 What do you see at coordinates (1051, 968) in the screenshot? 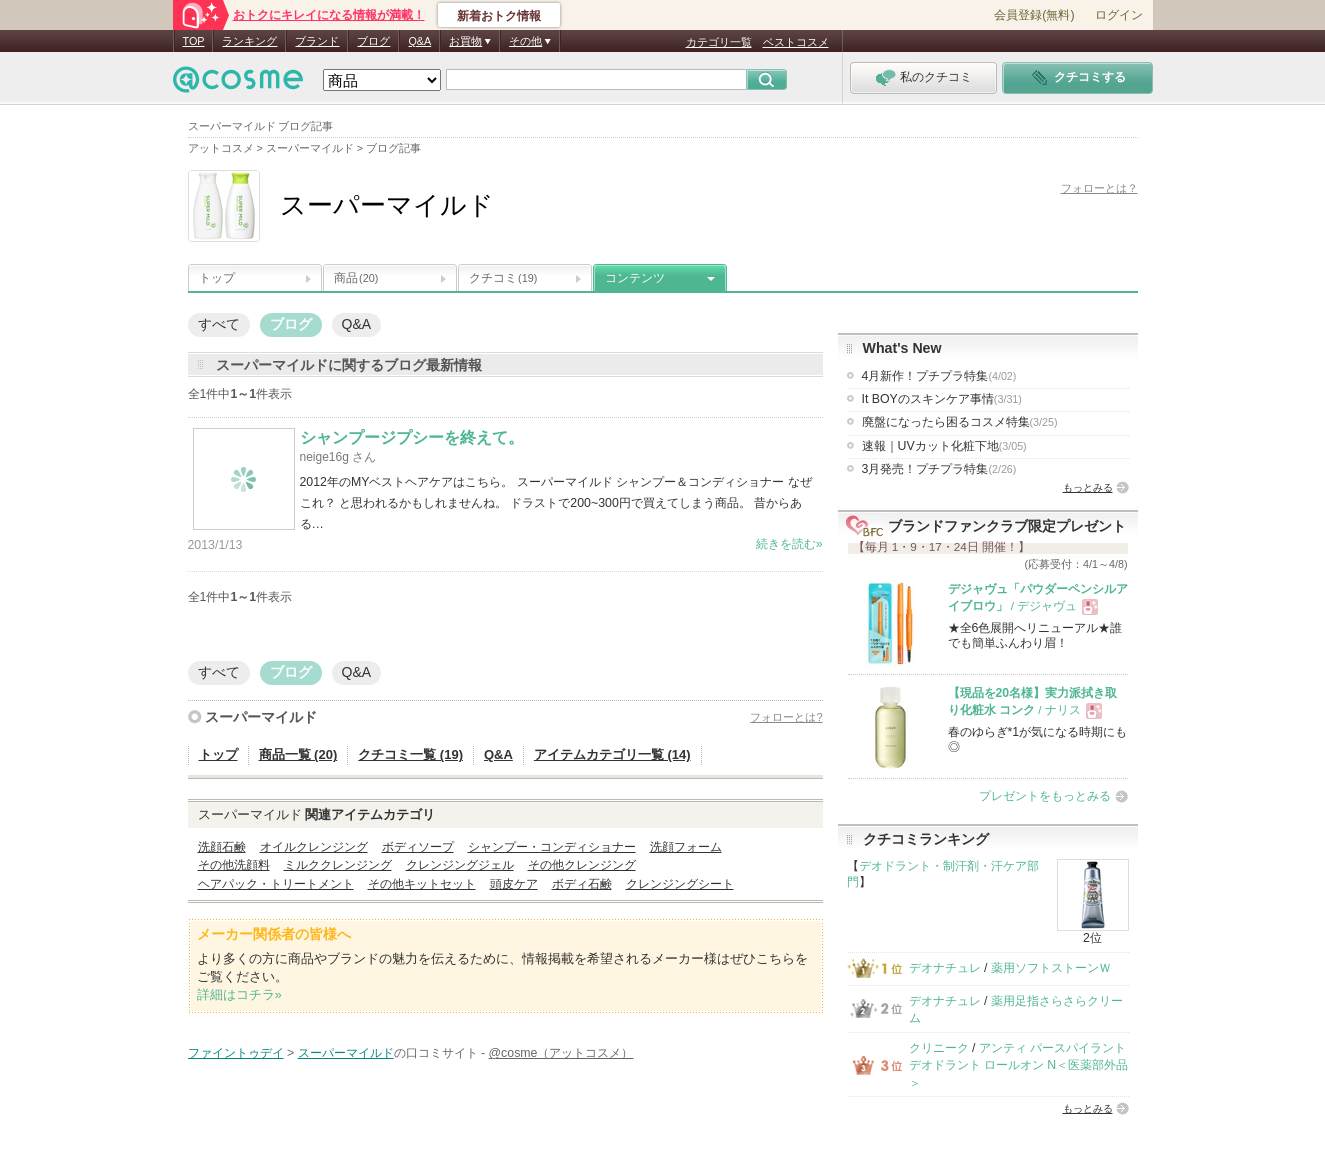
I see `薬用ソフトストーンＷ` at bounding box center [1051, 968].